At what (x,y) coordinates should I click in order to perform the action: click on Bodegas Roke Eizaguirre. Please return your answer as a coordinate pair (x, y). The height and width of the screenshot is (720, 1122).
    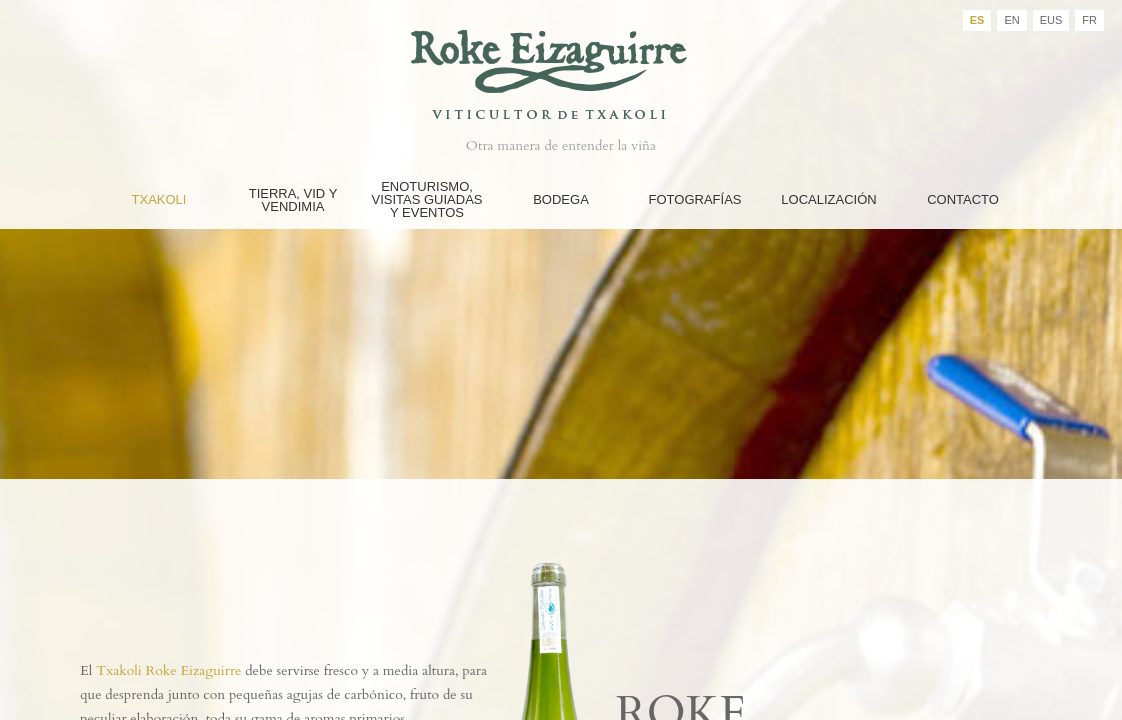
    Looking at the image, I should click on (561, 63).